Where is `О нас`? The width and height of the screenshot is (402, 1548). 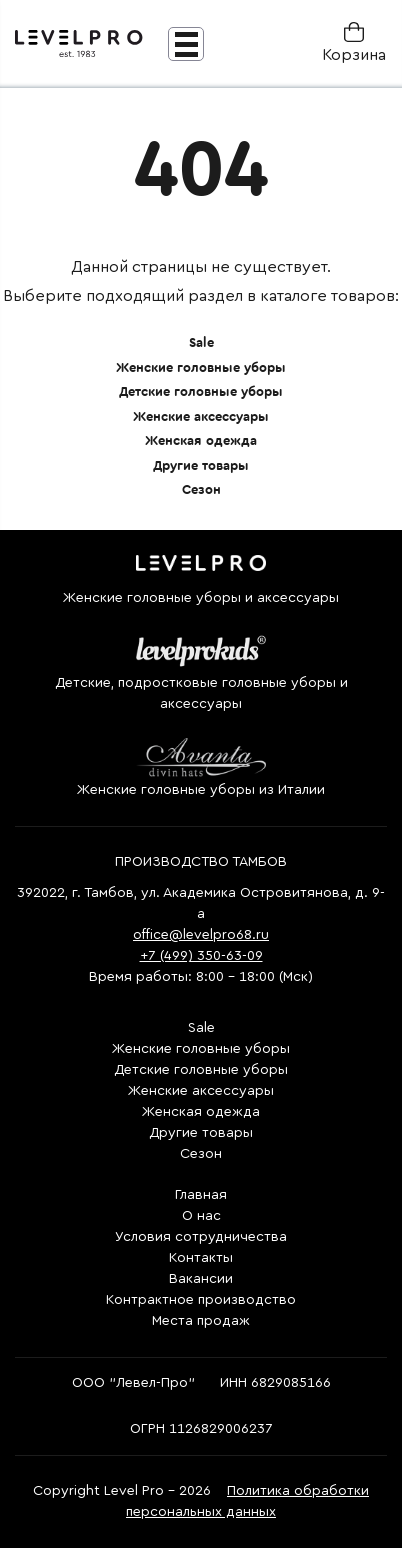 О нас is located at coordinates (201, 1216).